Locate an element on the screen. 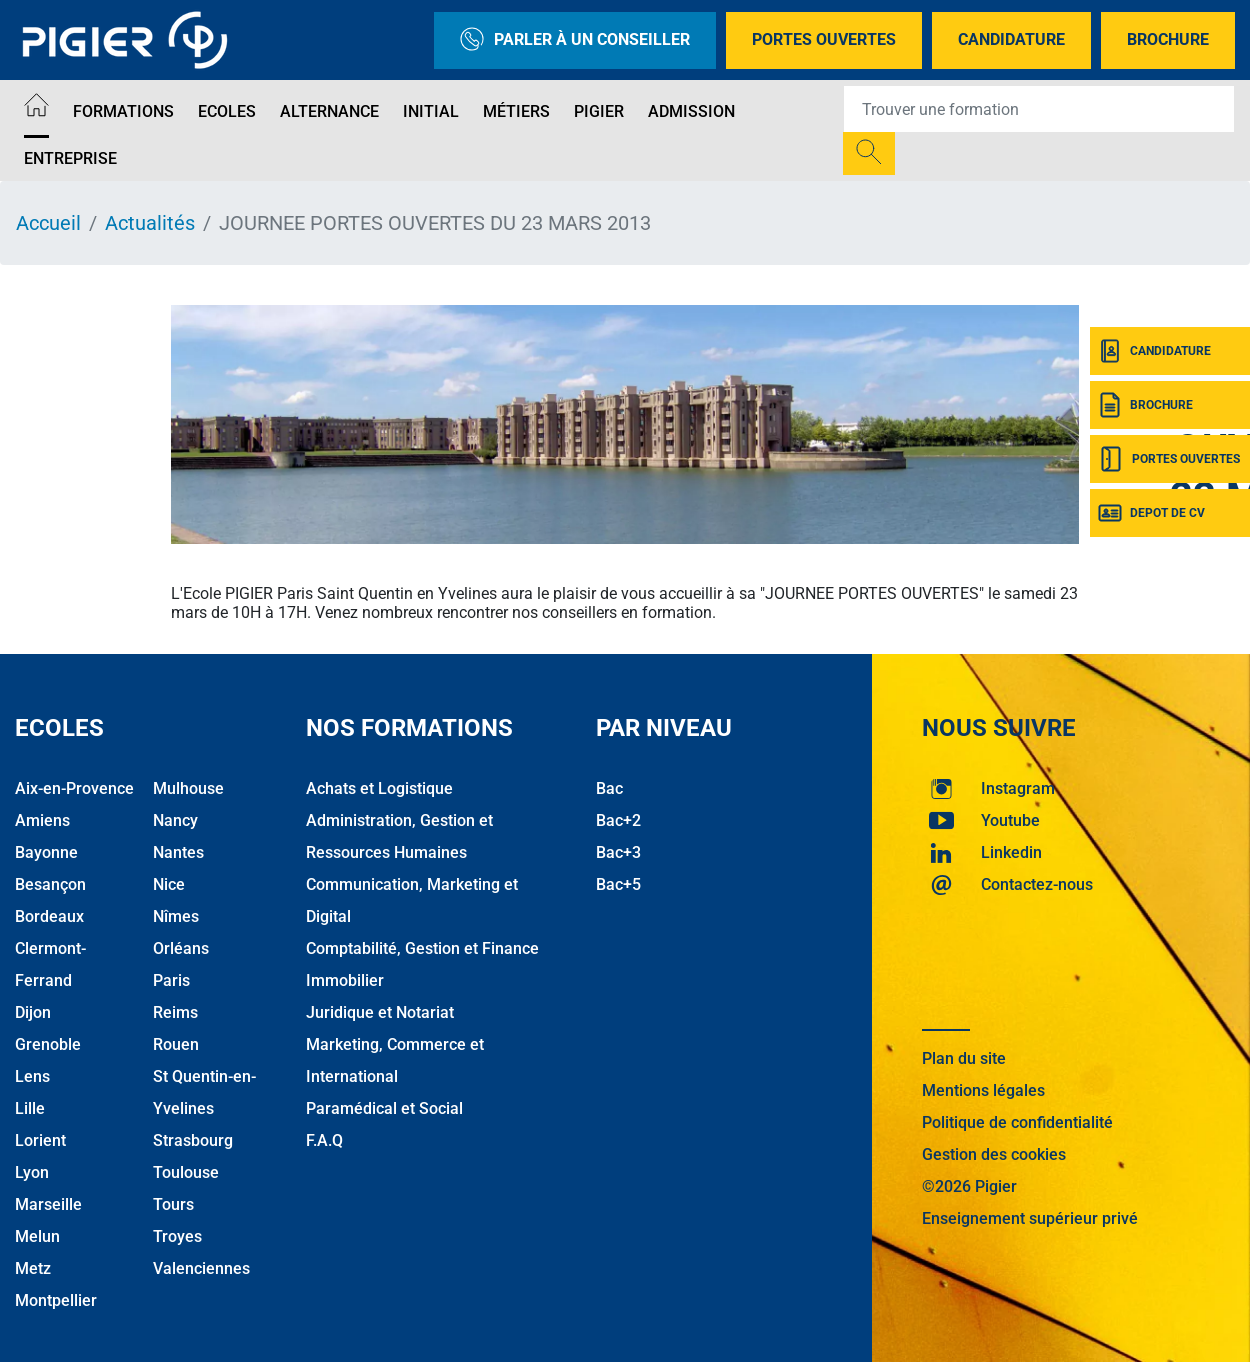  Nice is located at coordinates (169, 884).